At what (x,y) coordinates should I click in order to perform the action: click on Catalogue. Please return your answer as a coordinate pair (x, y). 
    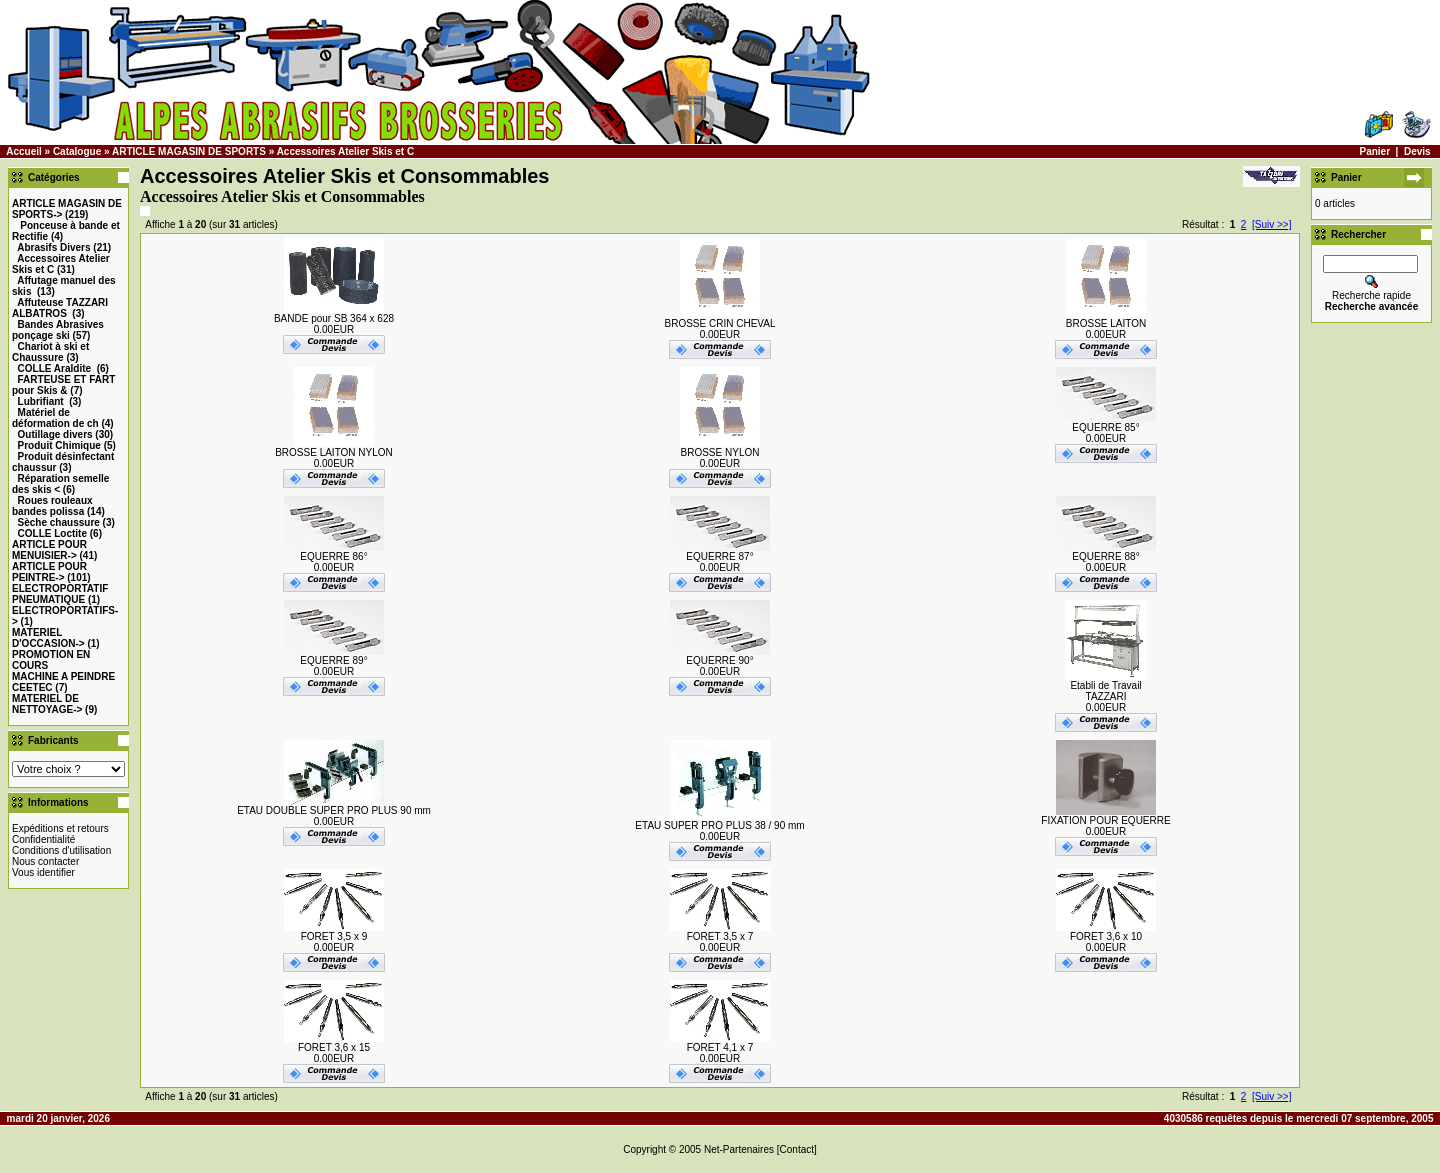
    Looking at the image, I should click on (77, 151).